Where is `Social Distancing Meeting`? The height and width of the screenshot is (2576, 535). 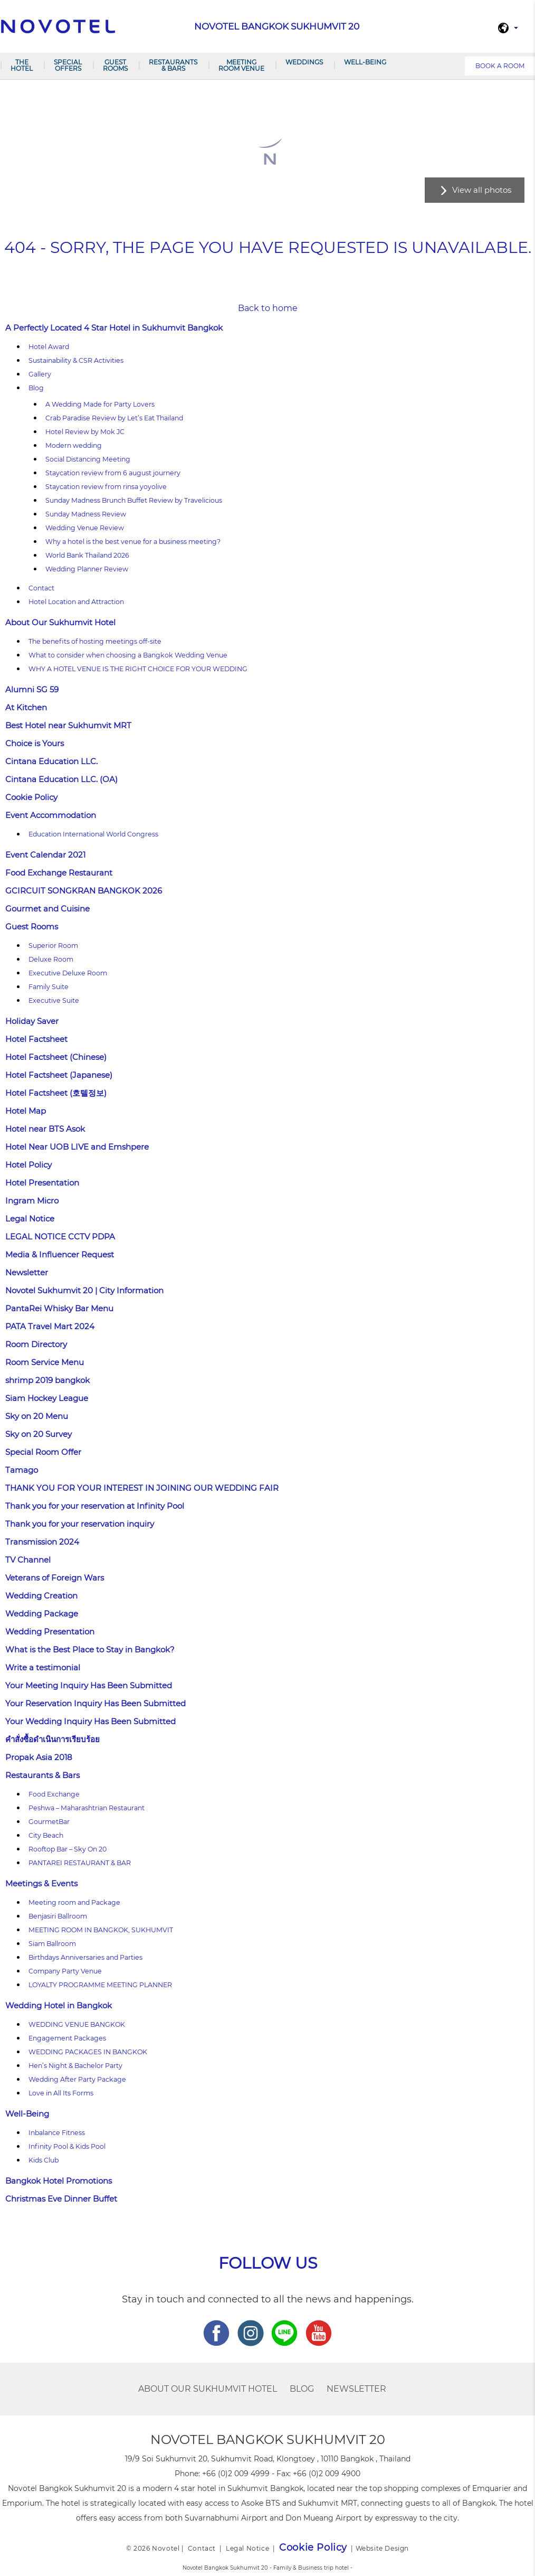 Social Distancing Meeting is located at coordinates (87, 459).